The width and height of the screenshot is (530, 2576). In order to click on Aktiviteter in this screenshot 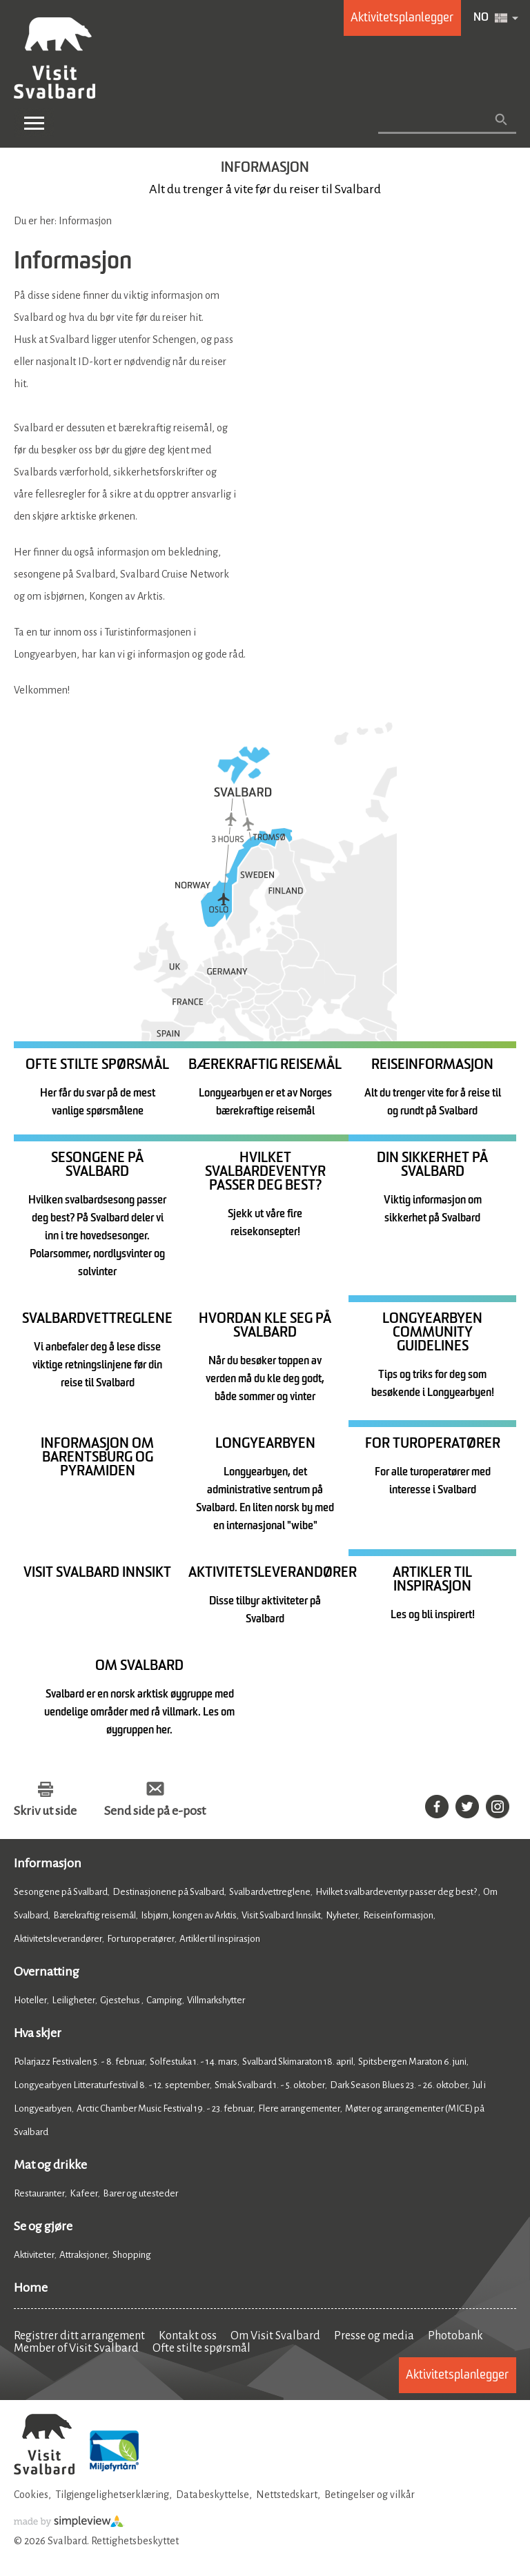, I will do `click(34, 2255)`.